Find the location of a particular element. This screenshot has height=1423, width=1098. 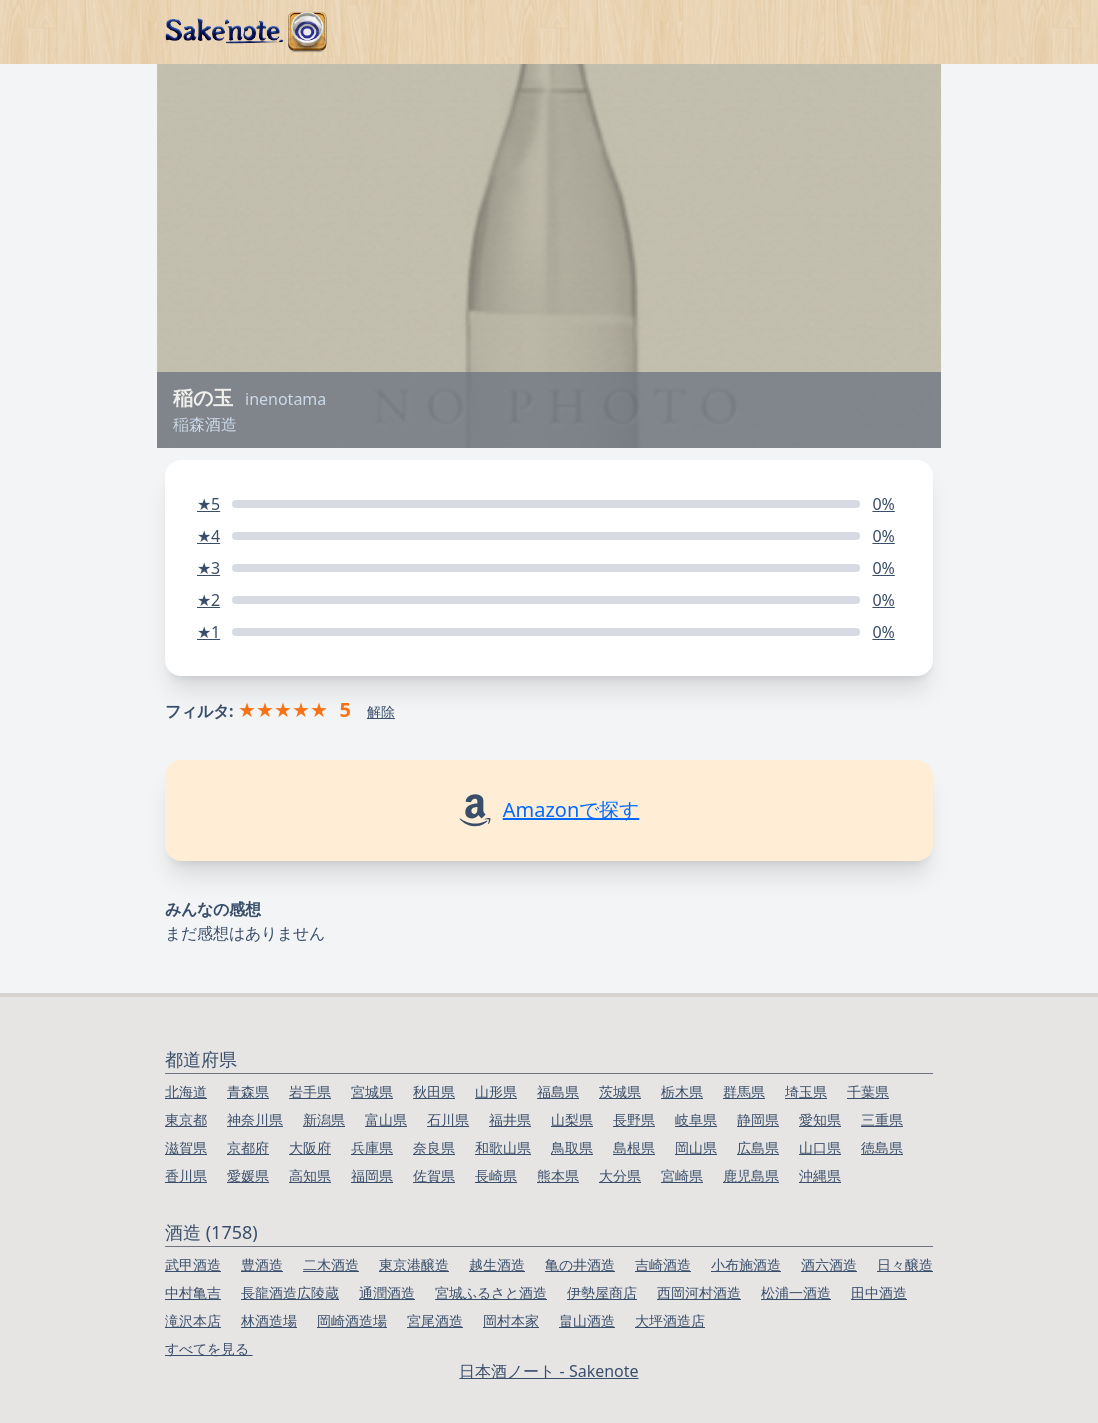

宮城ふるさと酒造 is located at coordinates (491, 1292).